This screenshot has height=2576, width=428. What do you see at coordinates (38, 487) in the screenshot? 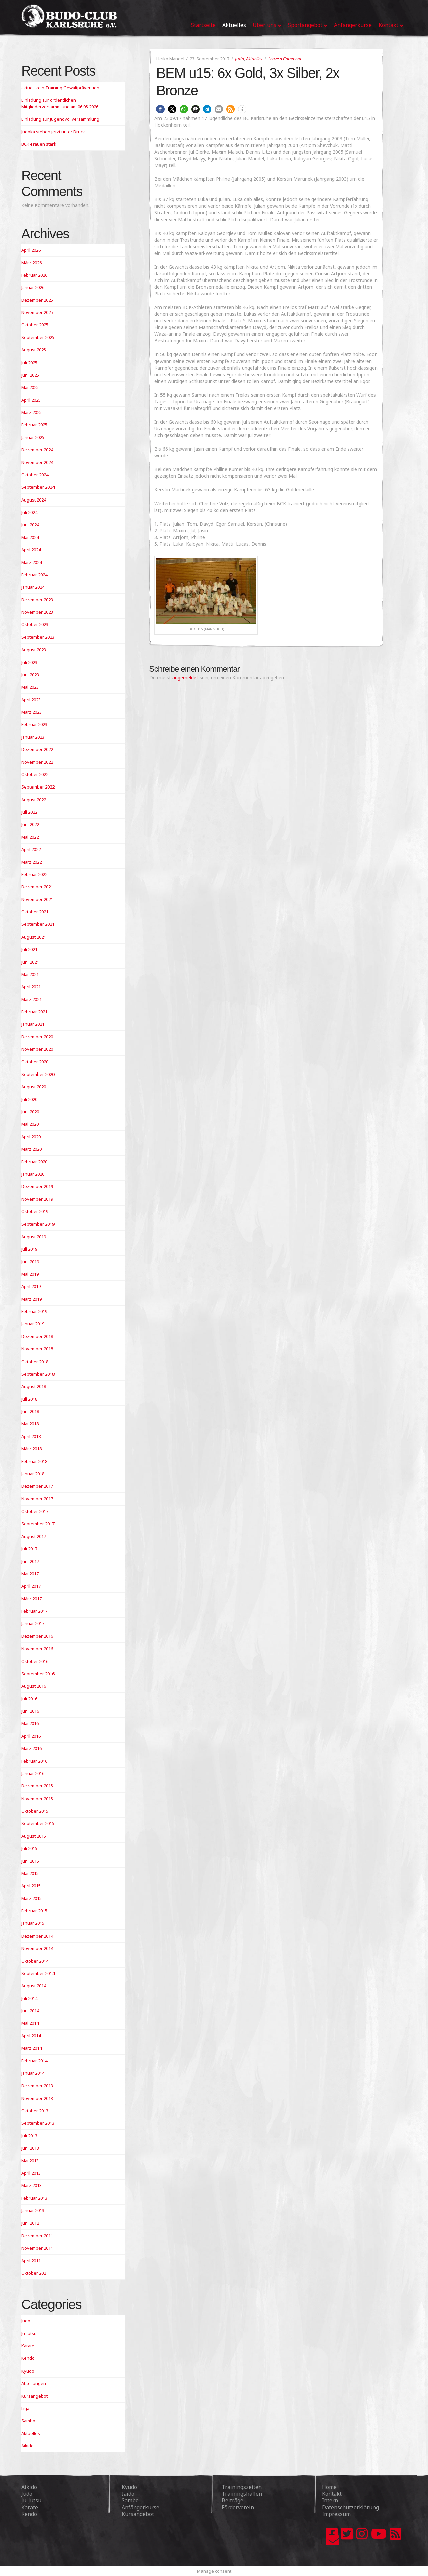
I see `September 2024` at bounding box center [38, 487].